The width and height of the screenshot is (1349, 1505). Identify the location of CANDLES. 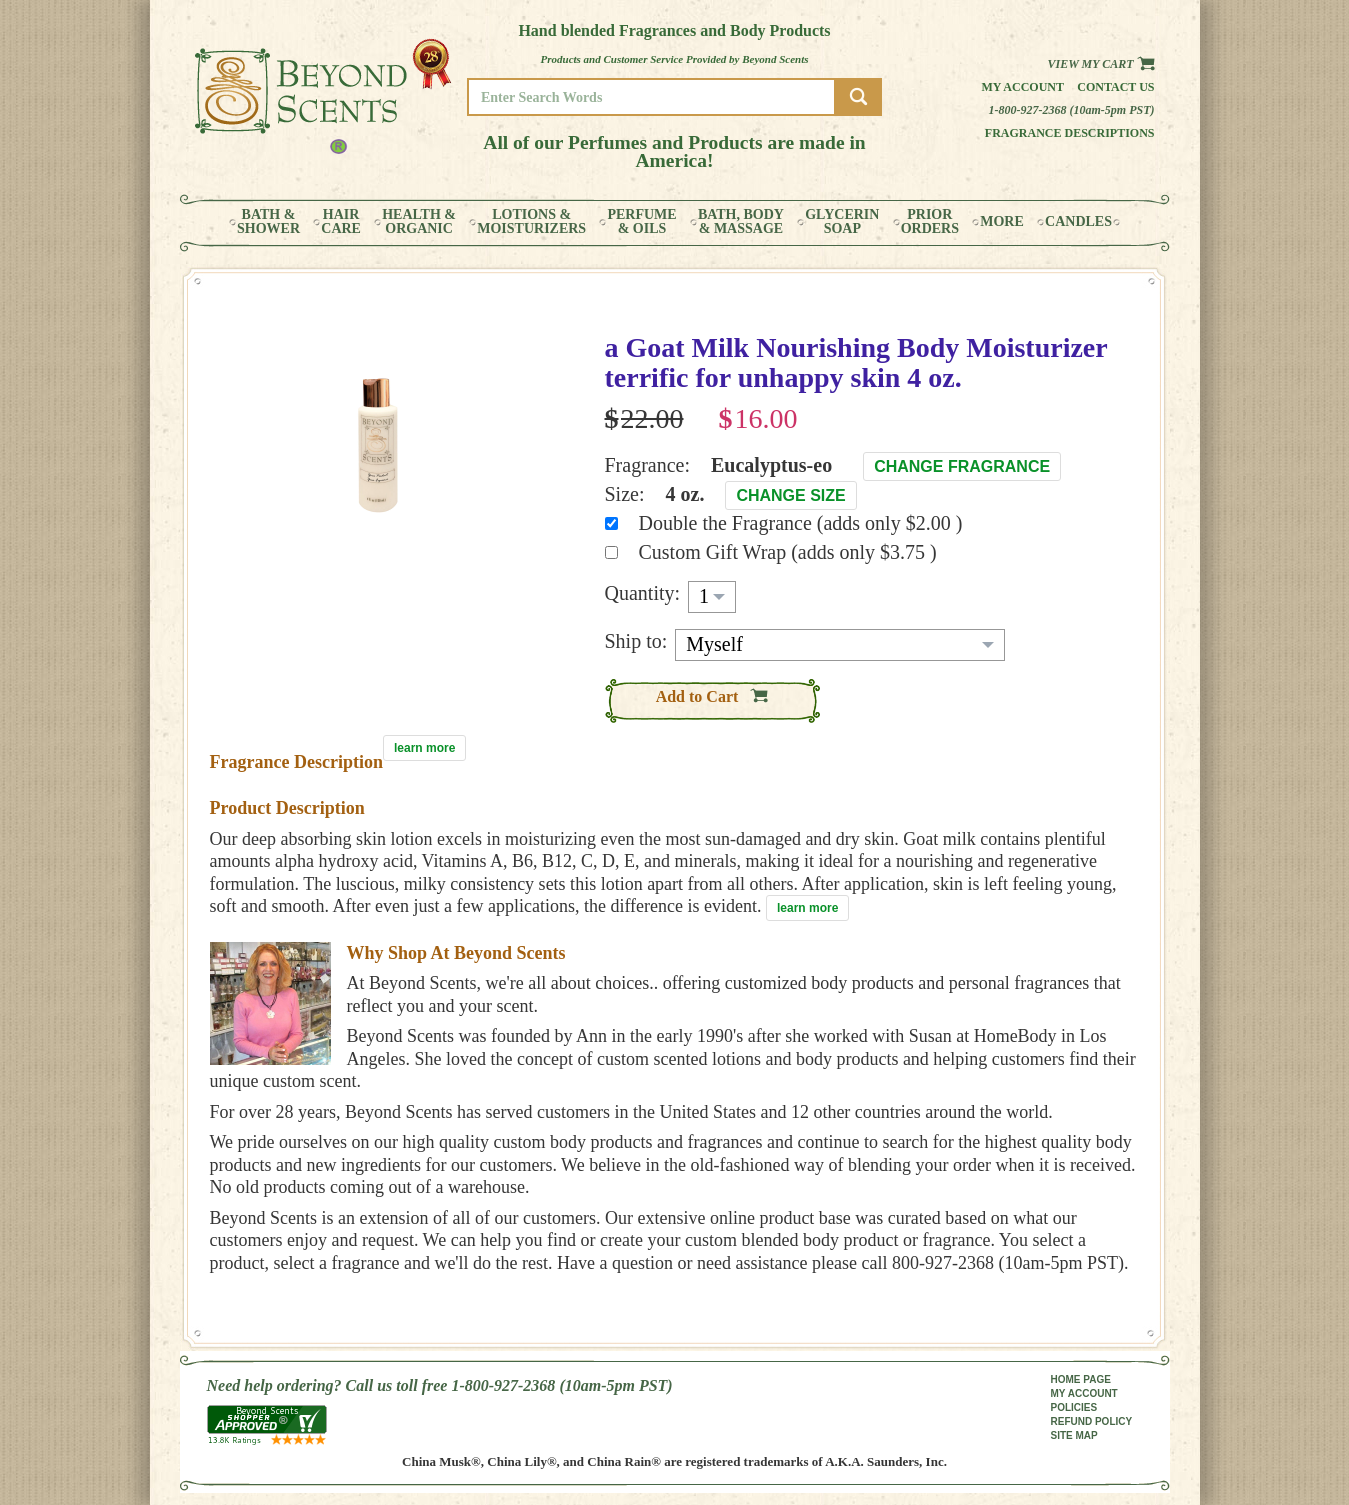
(1078, 222).